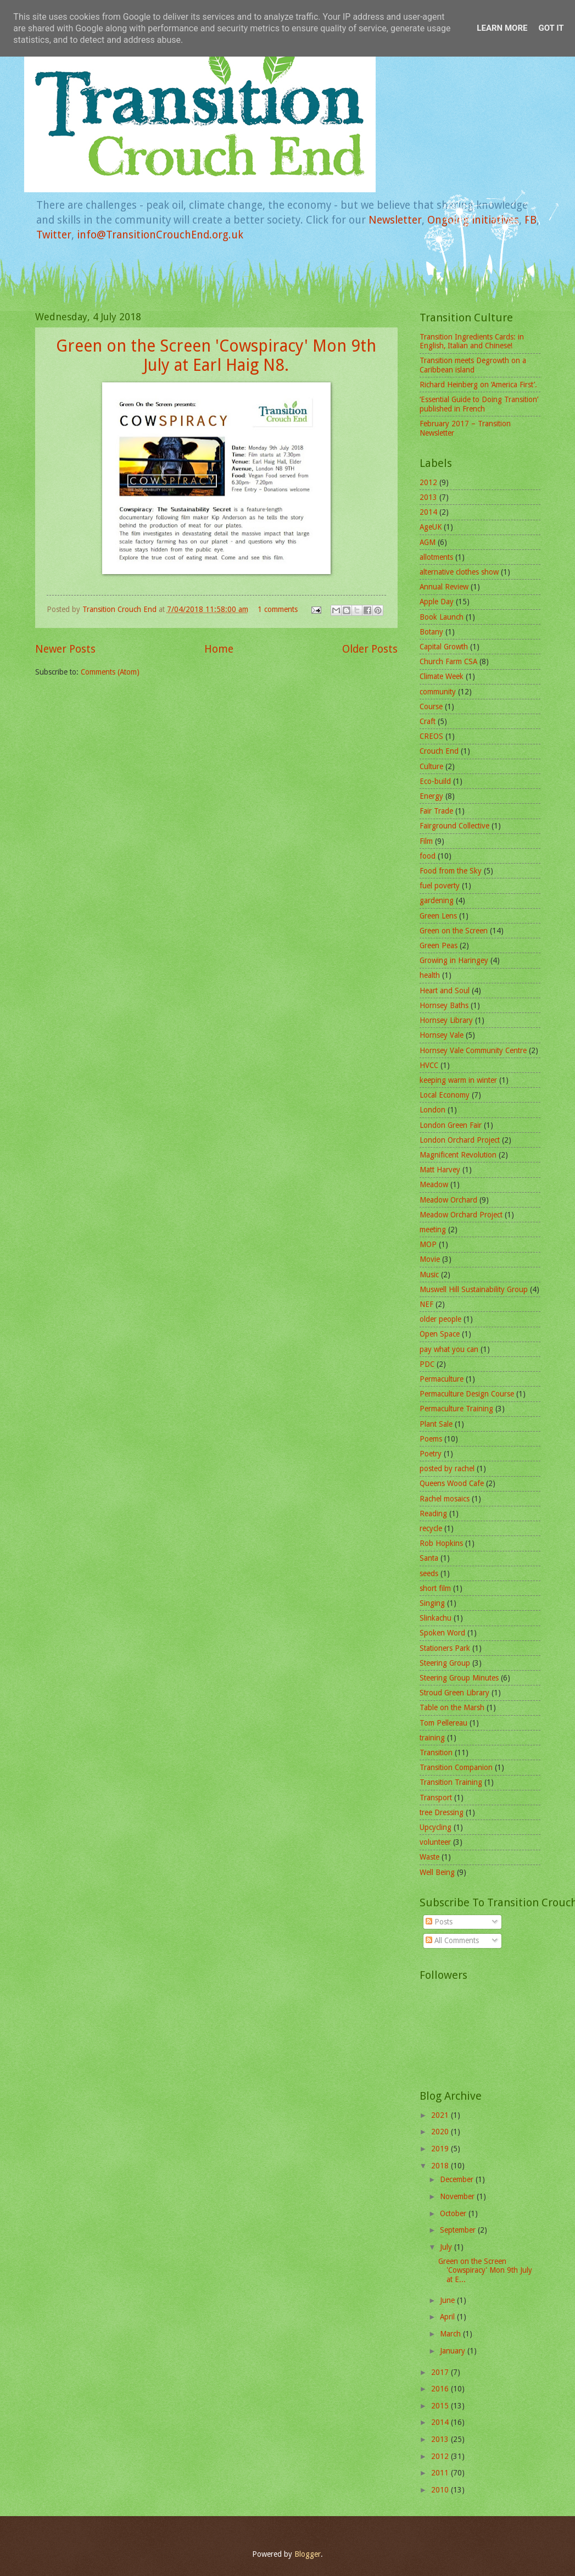 The width and height of the screenshot is (575, 2576). What do you see at coordinates (441, 2472) in the screenshot?
I see `2011` at bounding box center [441, 2472].